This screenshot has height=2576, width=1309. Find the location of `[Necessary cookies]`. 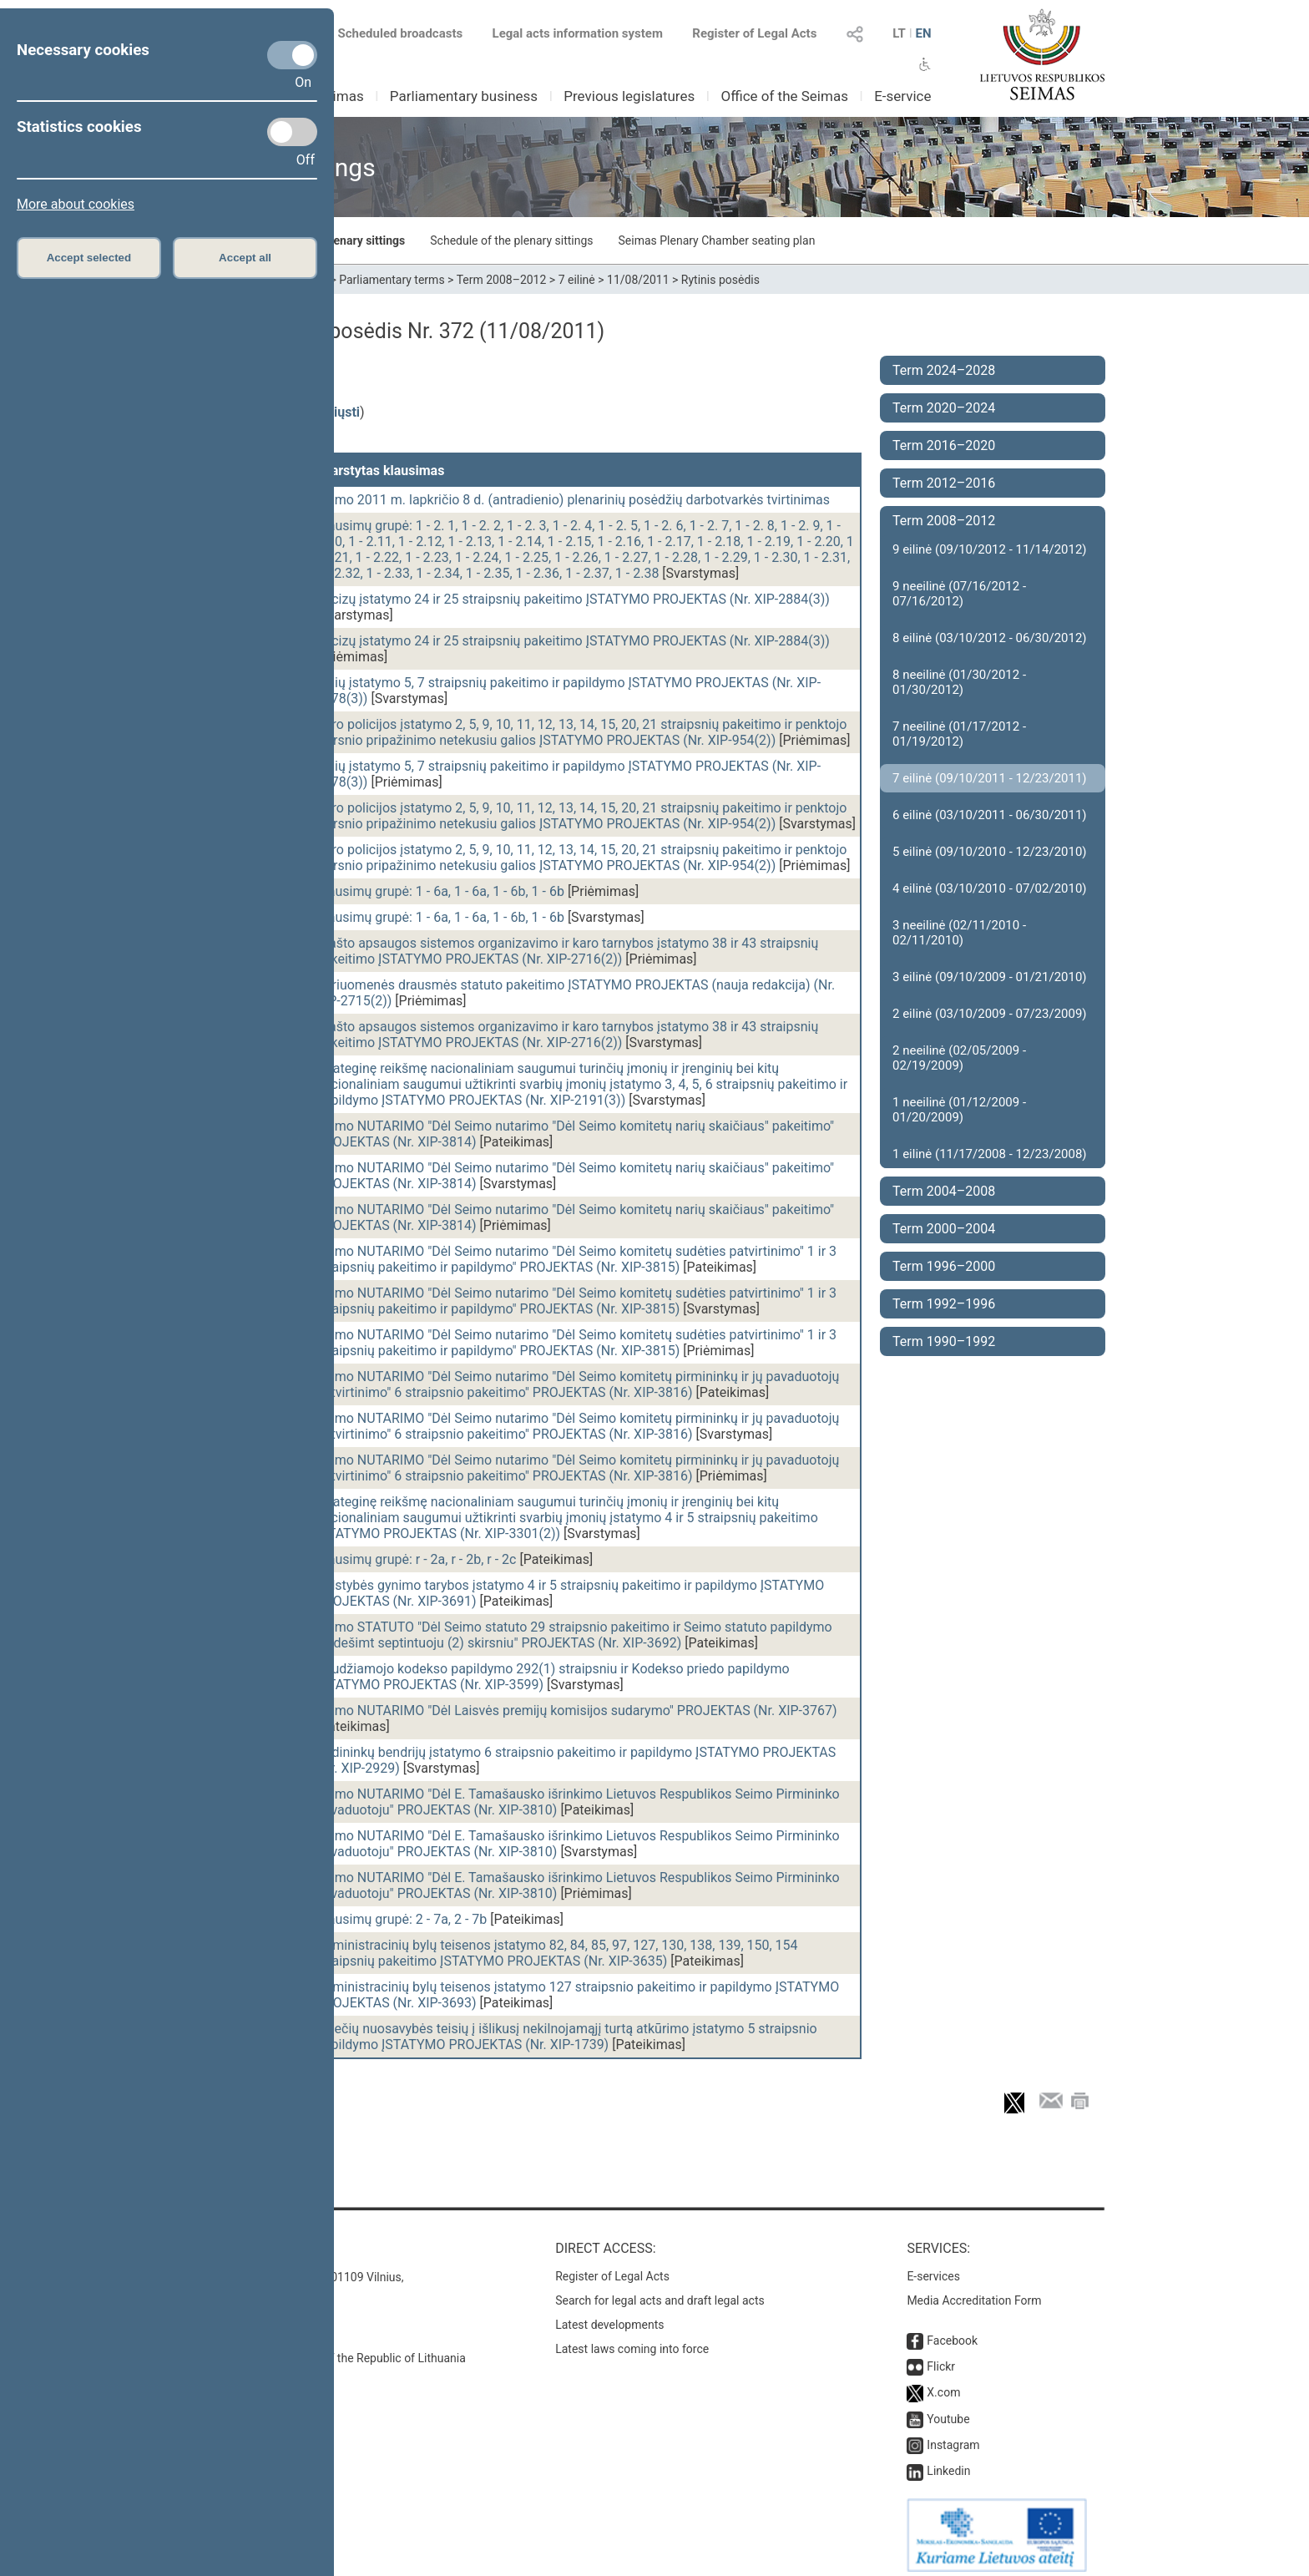

[Necessary cookies] is located at coordinates (292, 55).